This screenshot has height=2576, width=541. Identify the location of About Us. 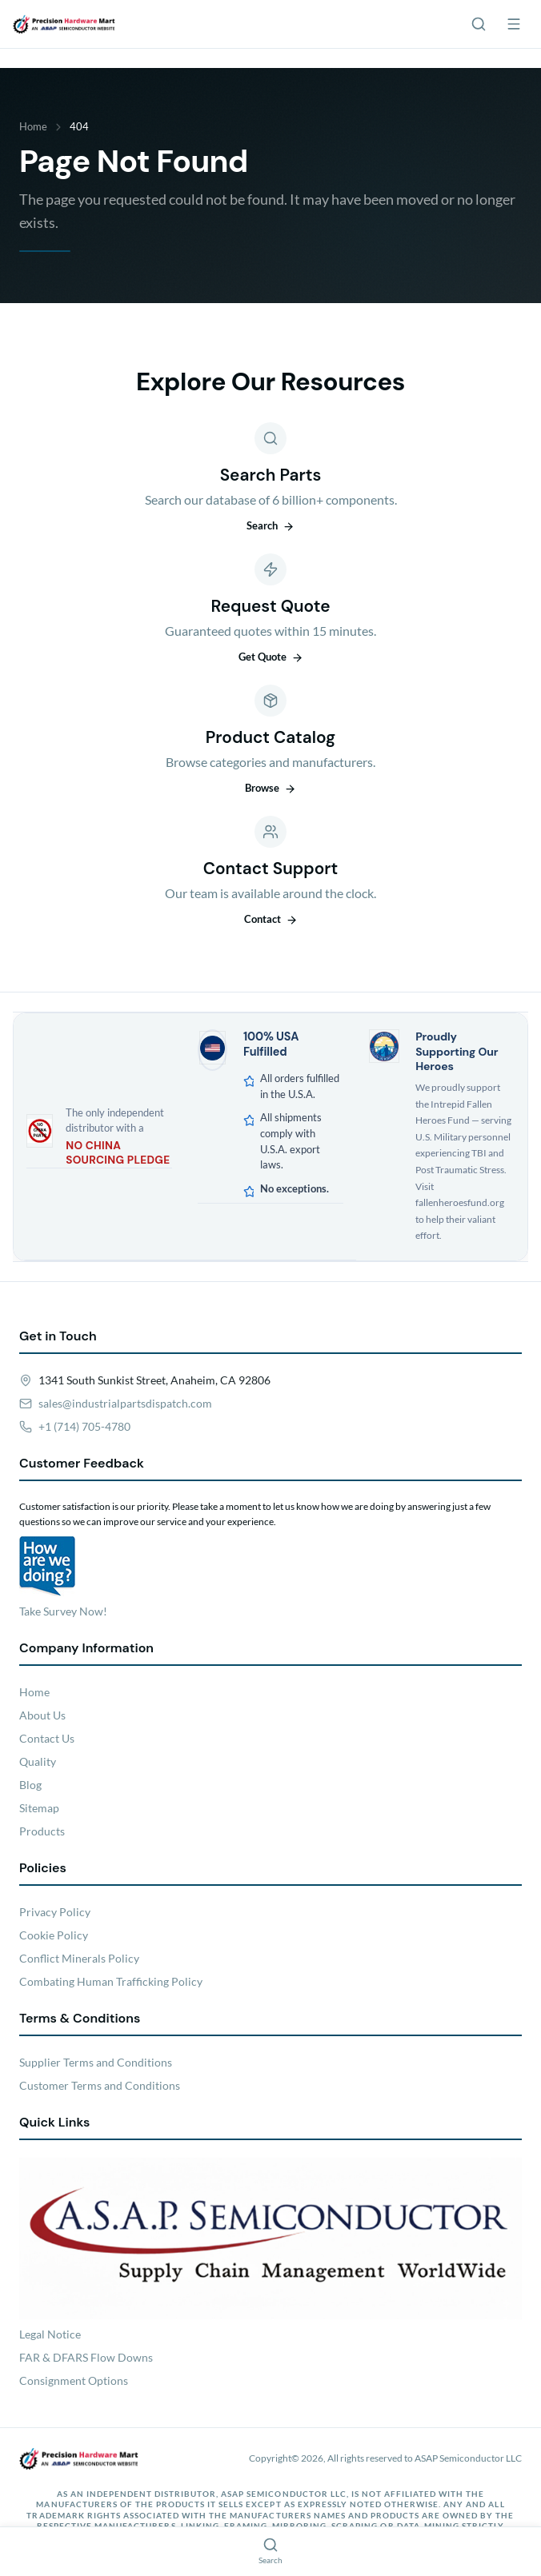
(42, 1715).